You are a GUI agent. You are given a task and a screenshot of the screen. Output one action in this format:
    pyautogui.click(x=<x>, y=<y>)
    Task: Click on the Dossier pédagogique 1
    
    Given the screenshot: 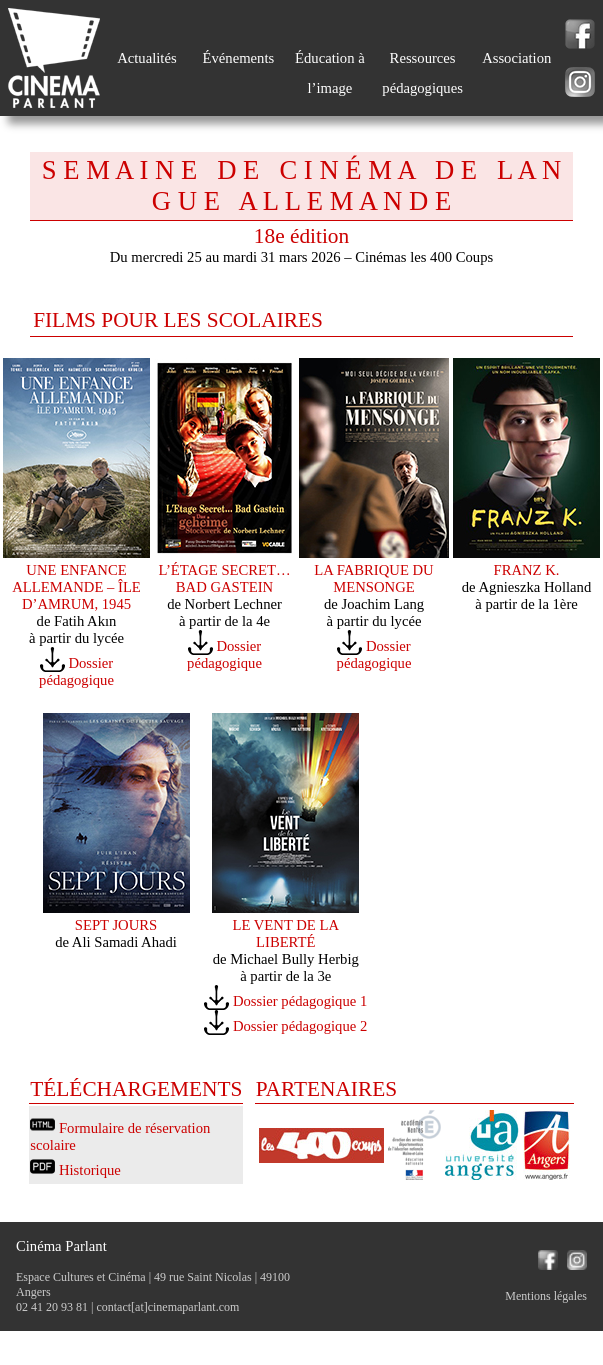 What is the action you would take?
    pyautogui.click(x=300, y=1001)
    